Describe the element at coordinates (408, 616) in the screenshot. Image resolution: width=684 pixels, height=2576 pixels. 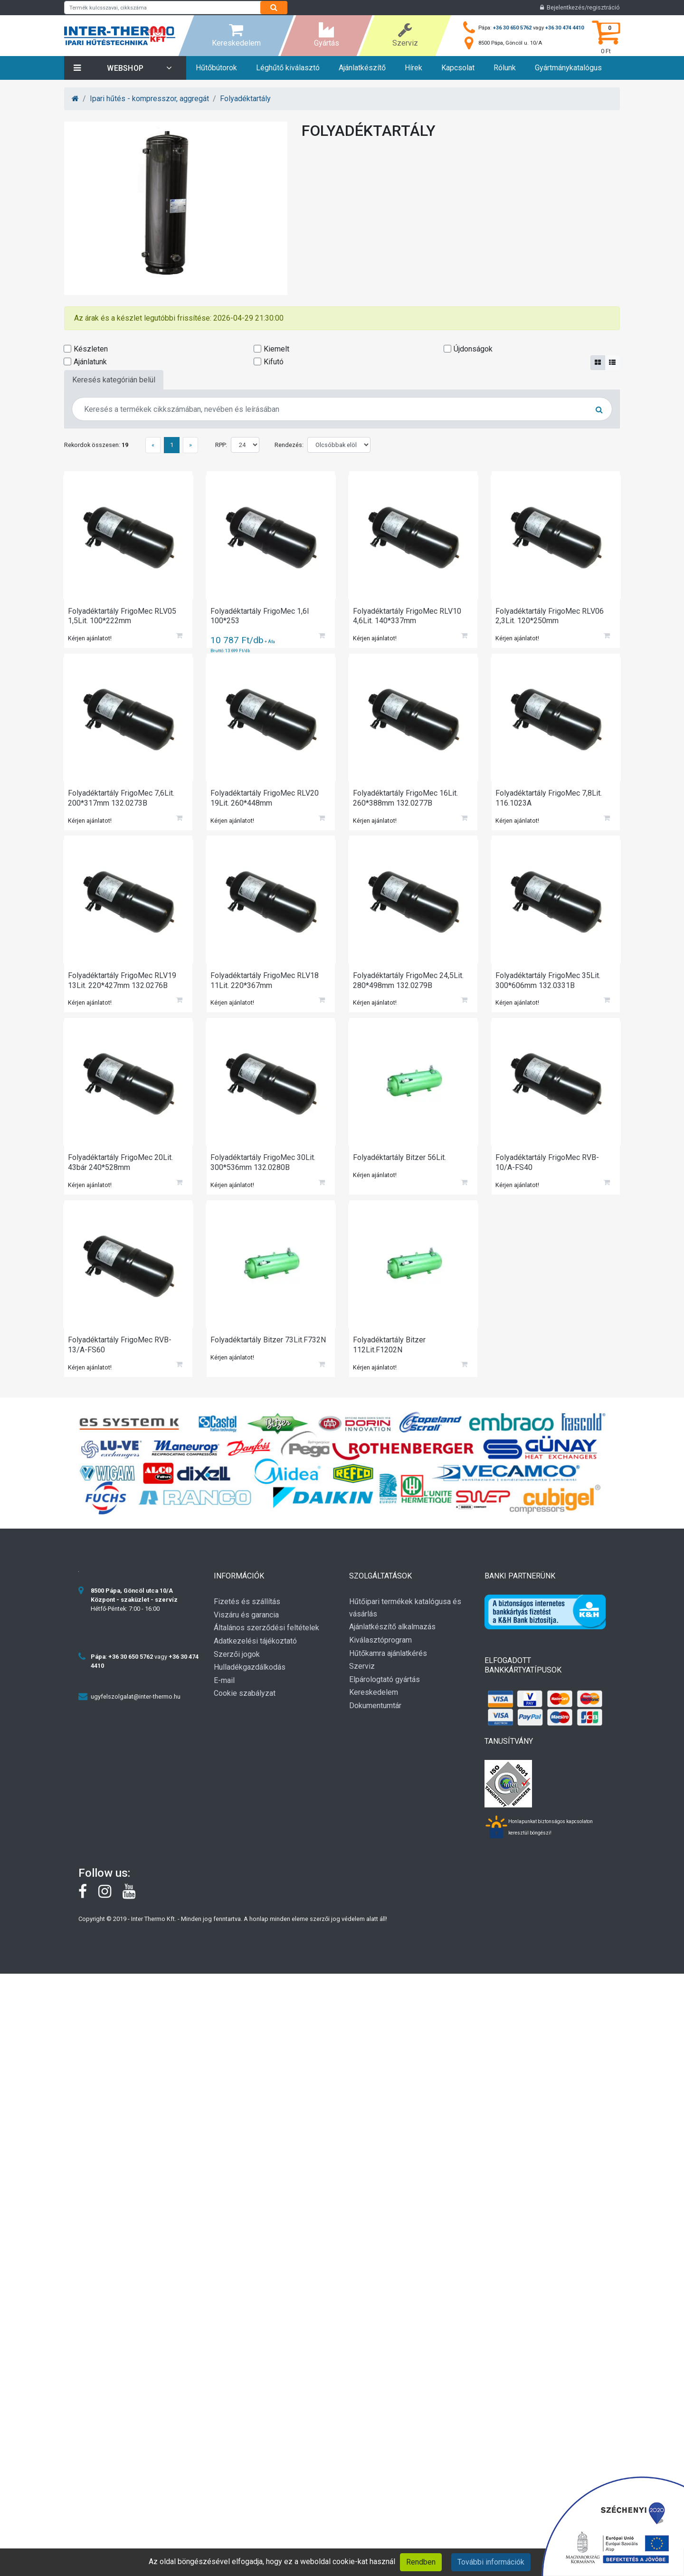
I see `Folyadéktartály FrigoMec RLV10 4,6Lit. 140*337mm` at that location.